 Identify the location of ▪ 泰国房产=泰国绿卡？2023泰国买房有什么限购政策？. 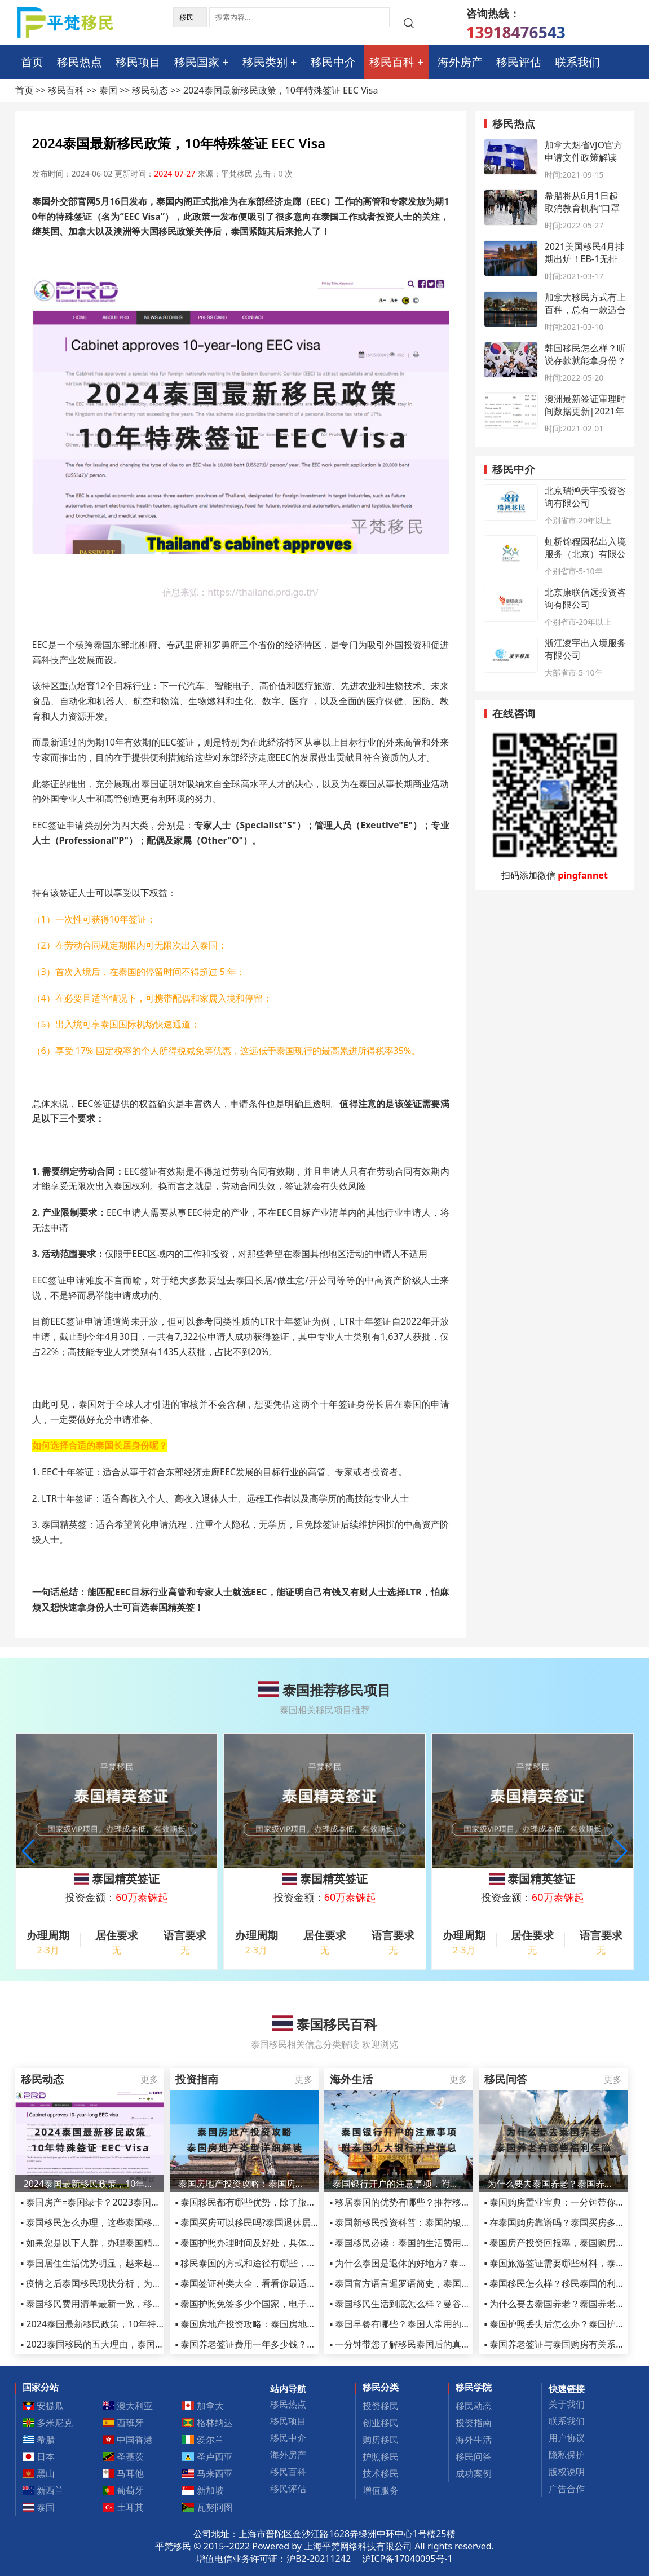
(131, 2202).